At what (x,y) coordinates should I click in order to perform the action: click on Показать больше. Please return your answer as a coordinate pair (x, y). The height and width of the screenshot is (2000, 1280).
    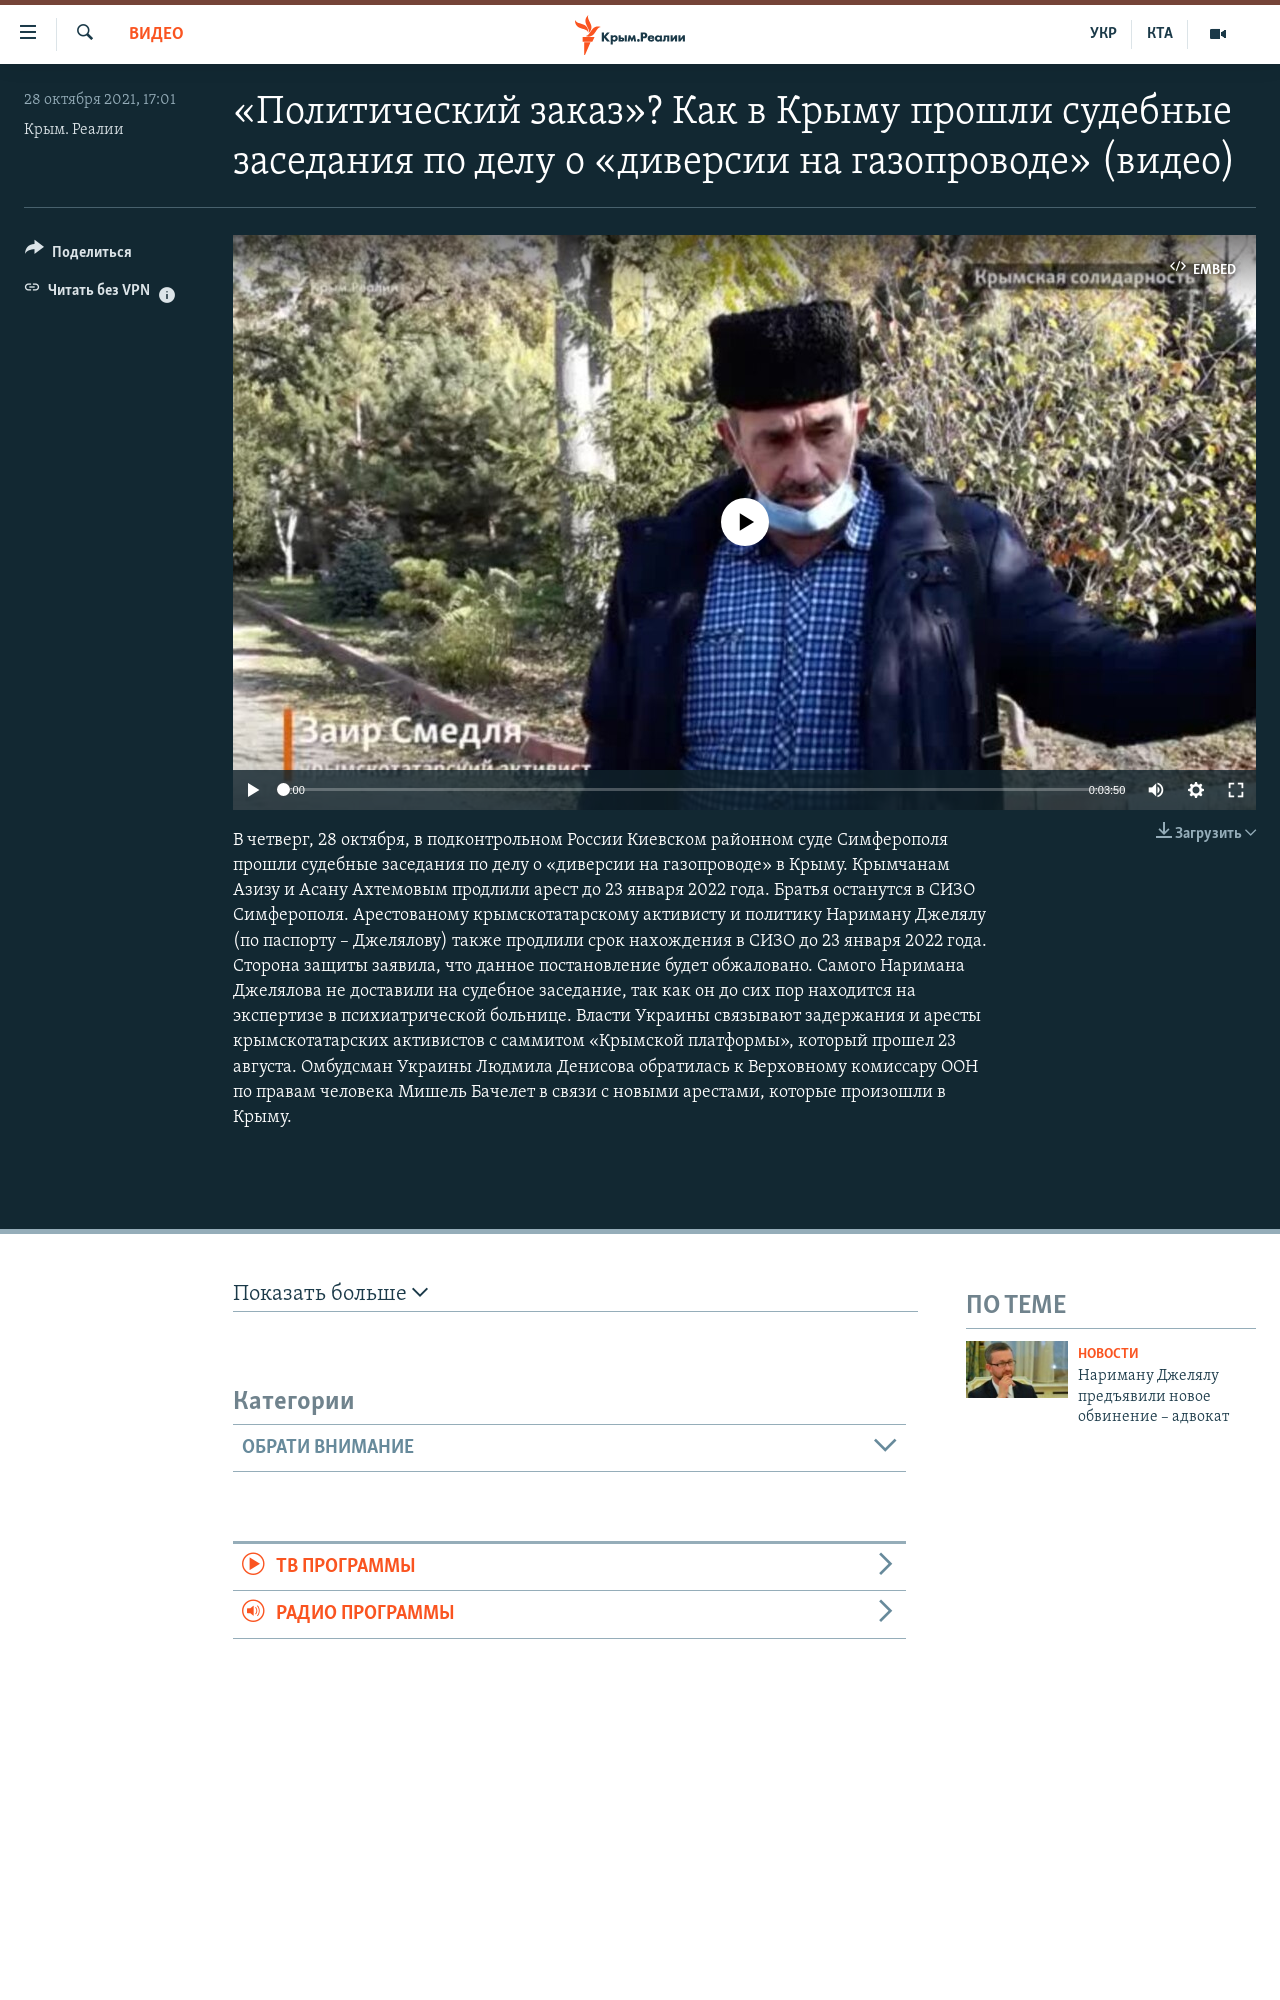
    Looking at the image, I should click on (330, 1293).